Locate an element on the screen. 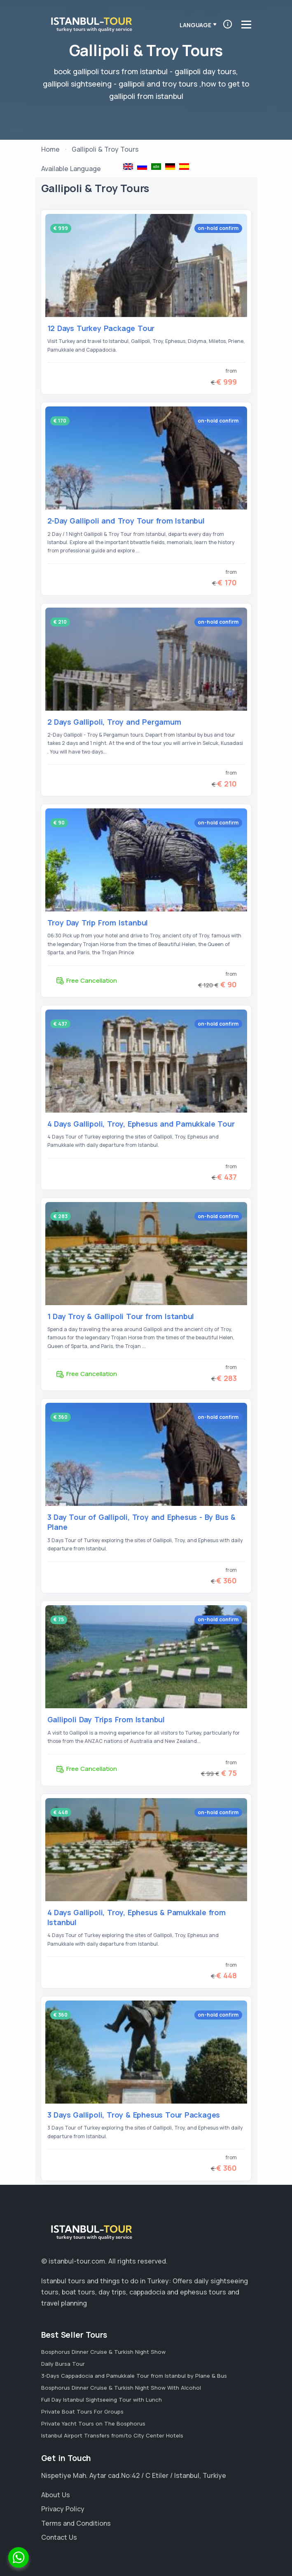 Image resolution: width=292 pixels, height=2576 pixels. Тур Галиполу Троя is located at coordinates (142, 166).